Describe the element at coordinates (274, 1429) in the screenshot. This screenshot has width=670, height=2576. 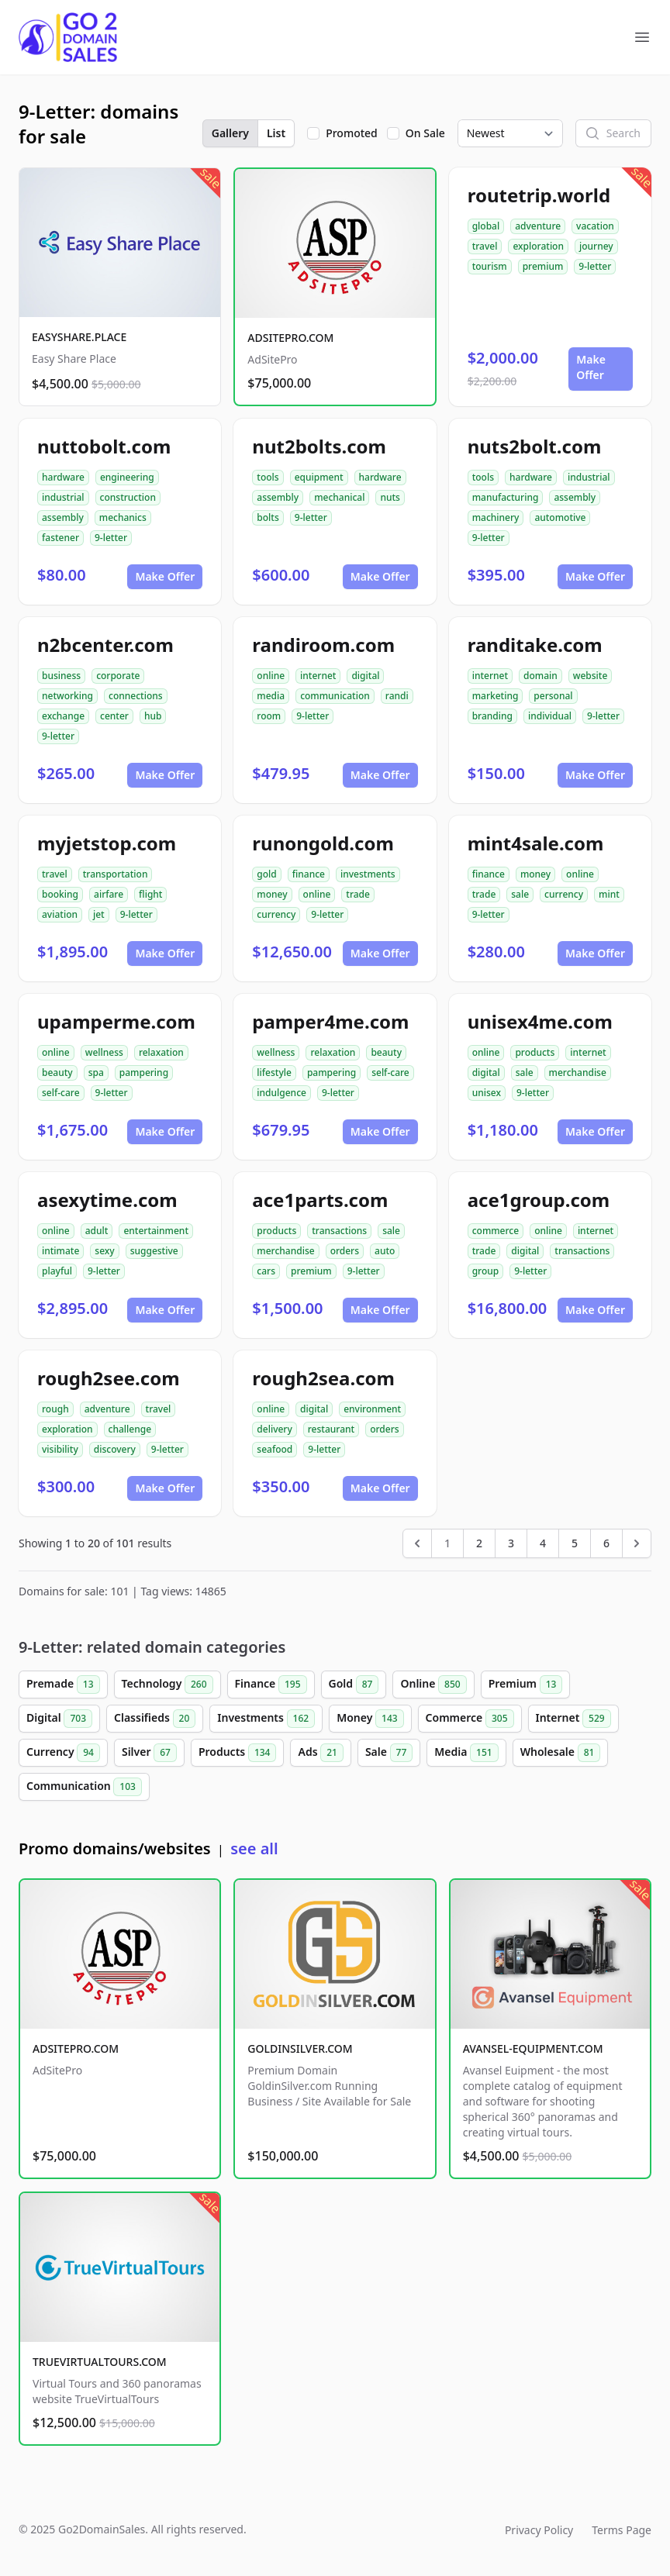
I see `delivery` at that location.